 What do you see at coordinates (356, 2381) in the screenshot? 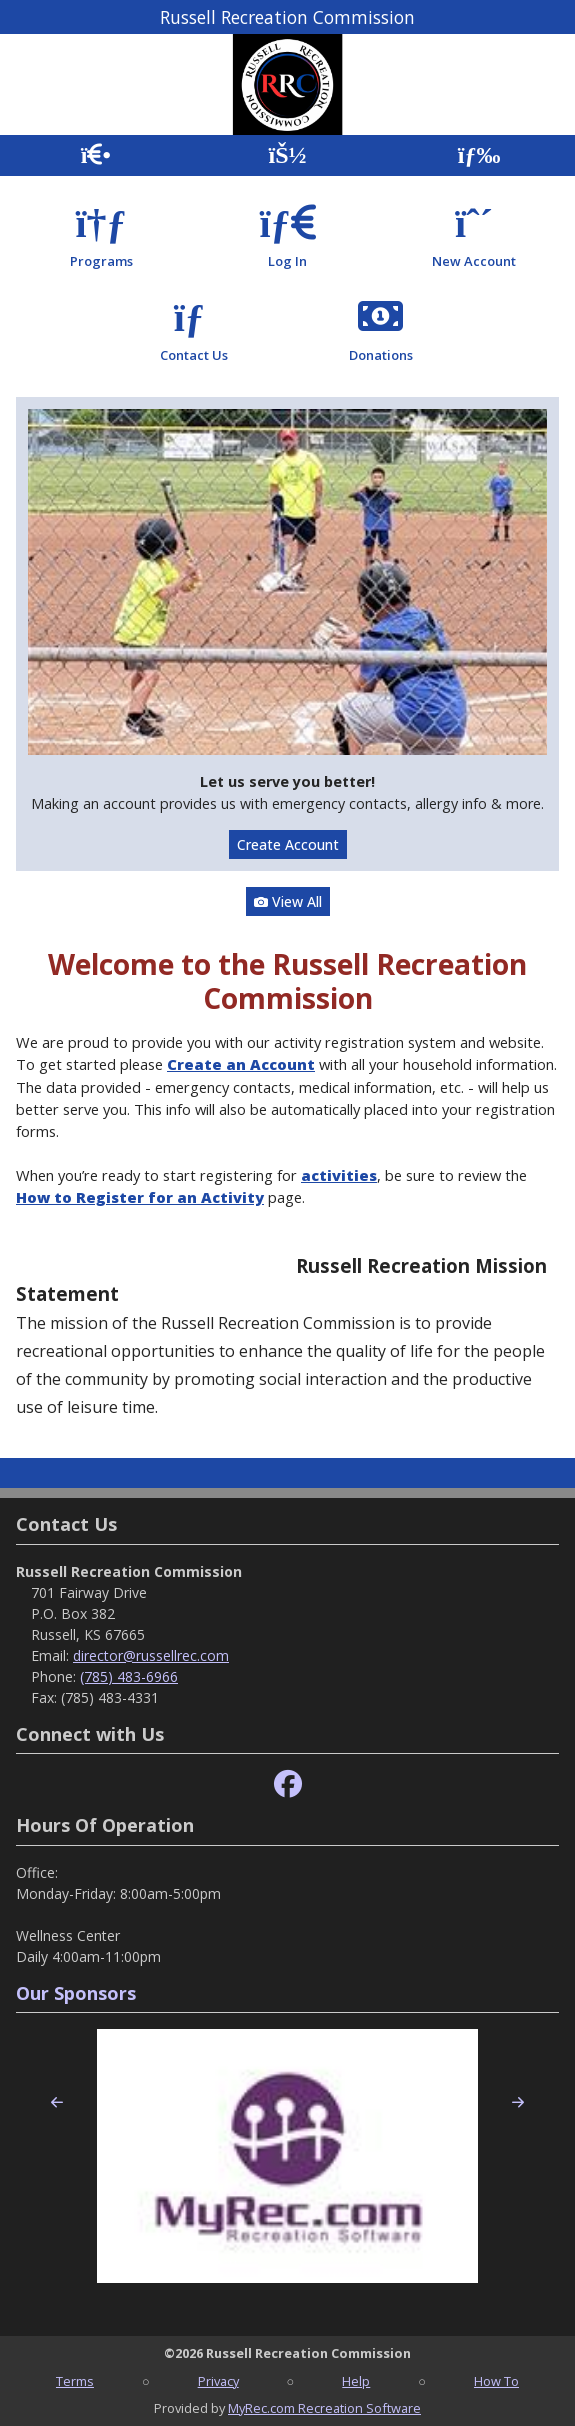
I see `Help` at bounding box center [356, 2381].